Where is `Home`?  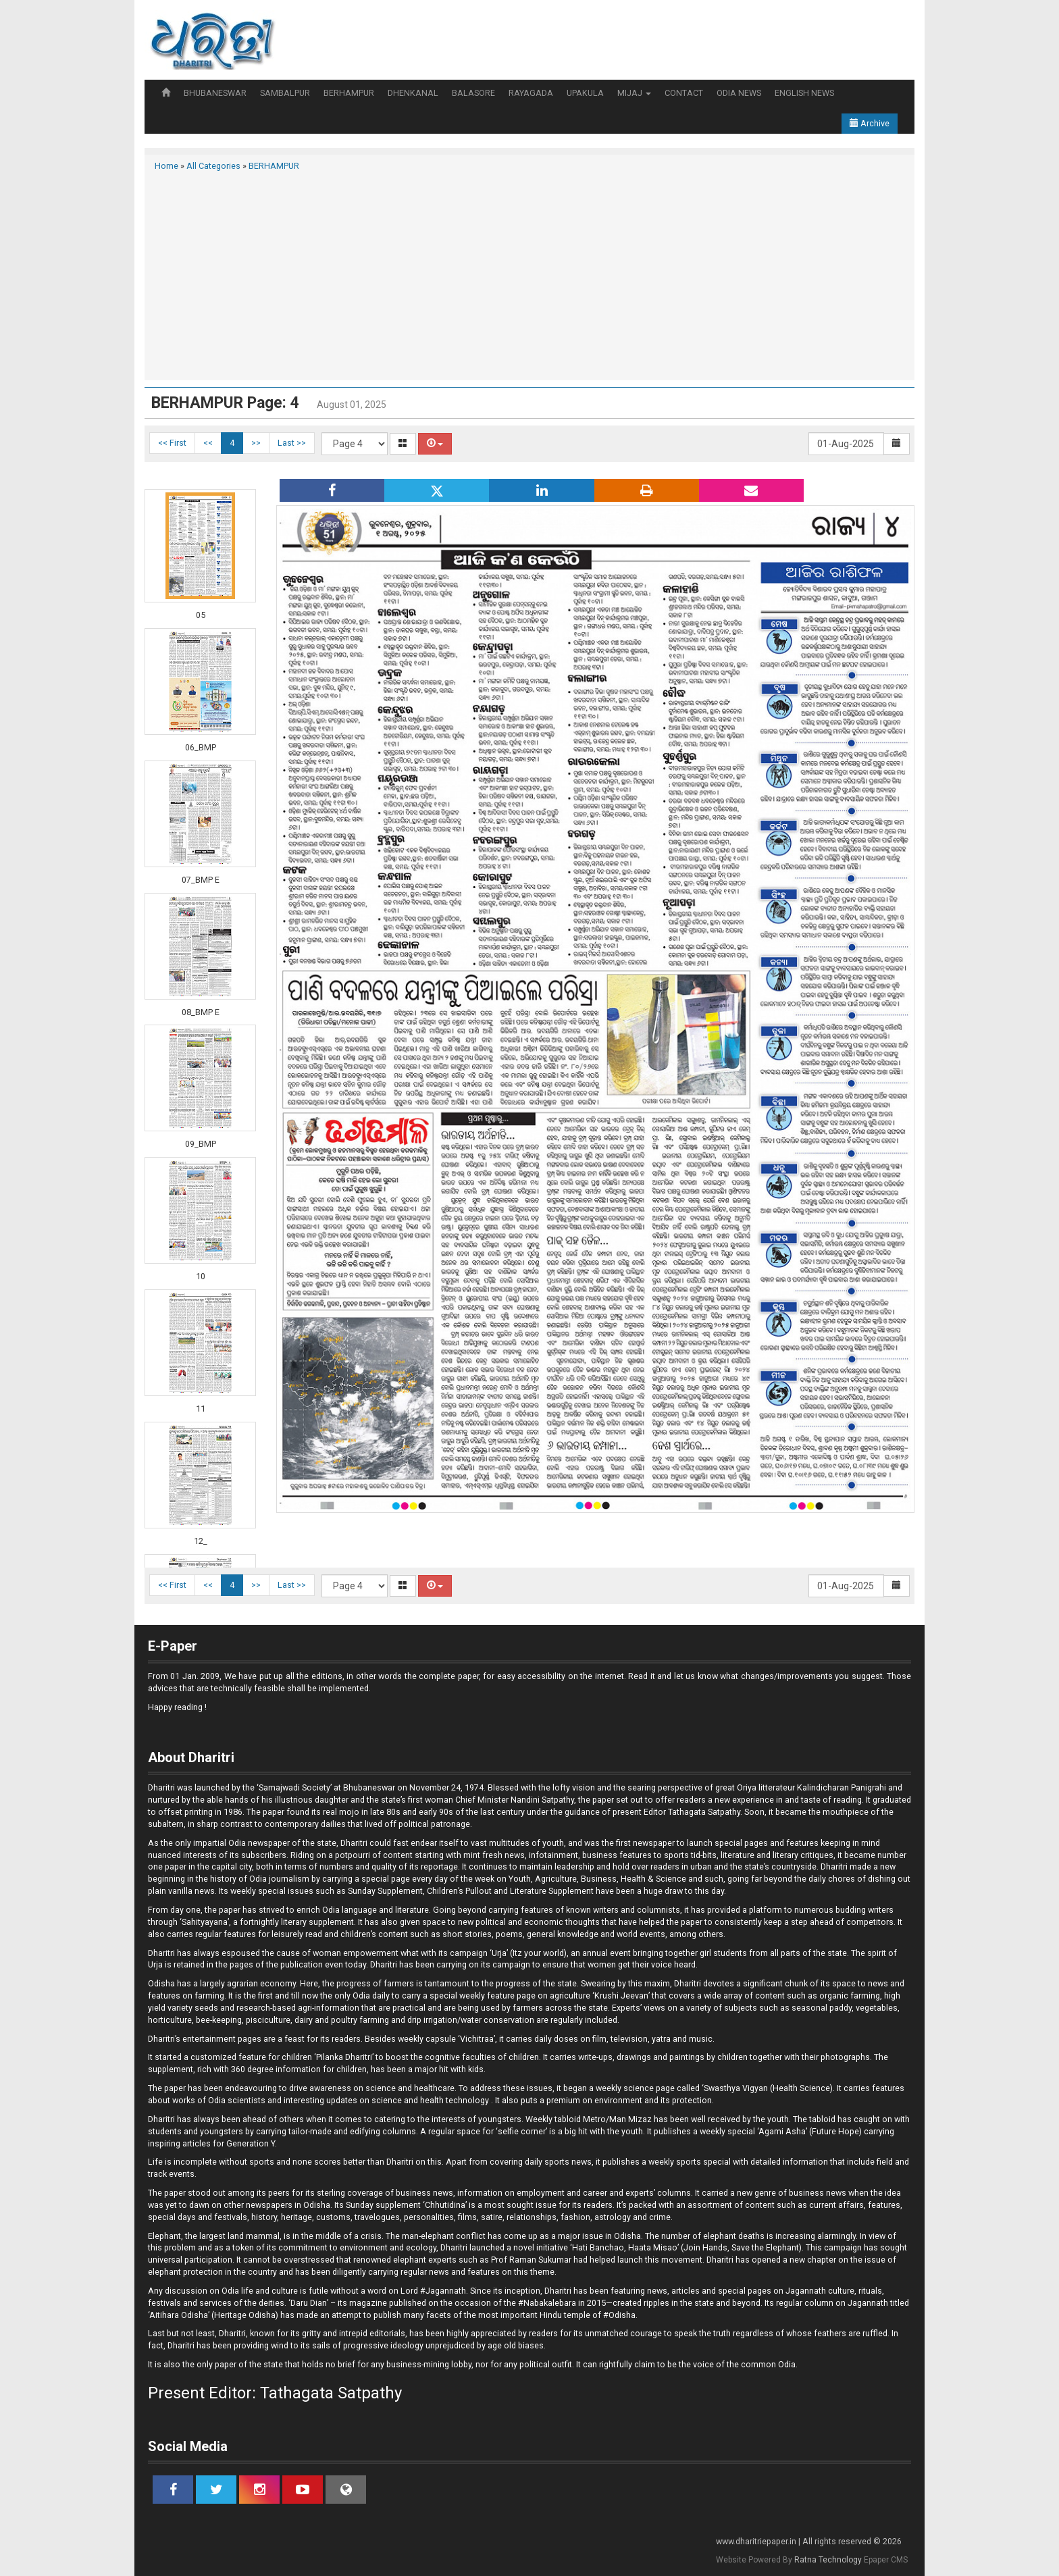 Home is located at coordinates (166, 166).